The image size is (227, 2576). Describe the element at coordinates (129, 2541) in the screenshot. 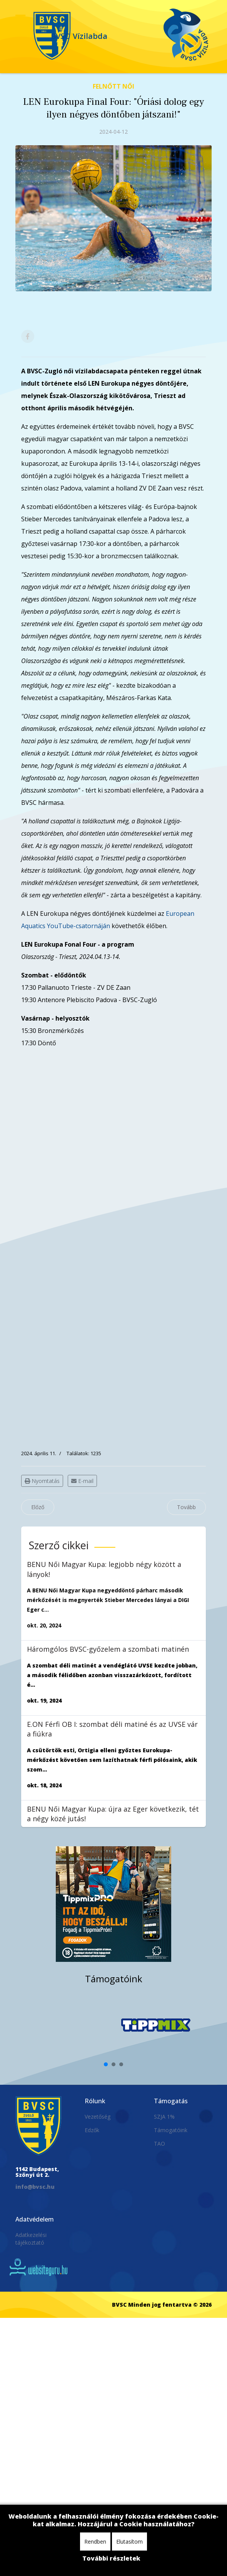

I see `Elutasítom` at that location.